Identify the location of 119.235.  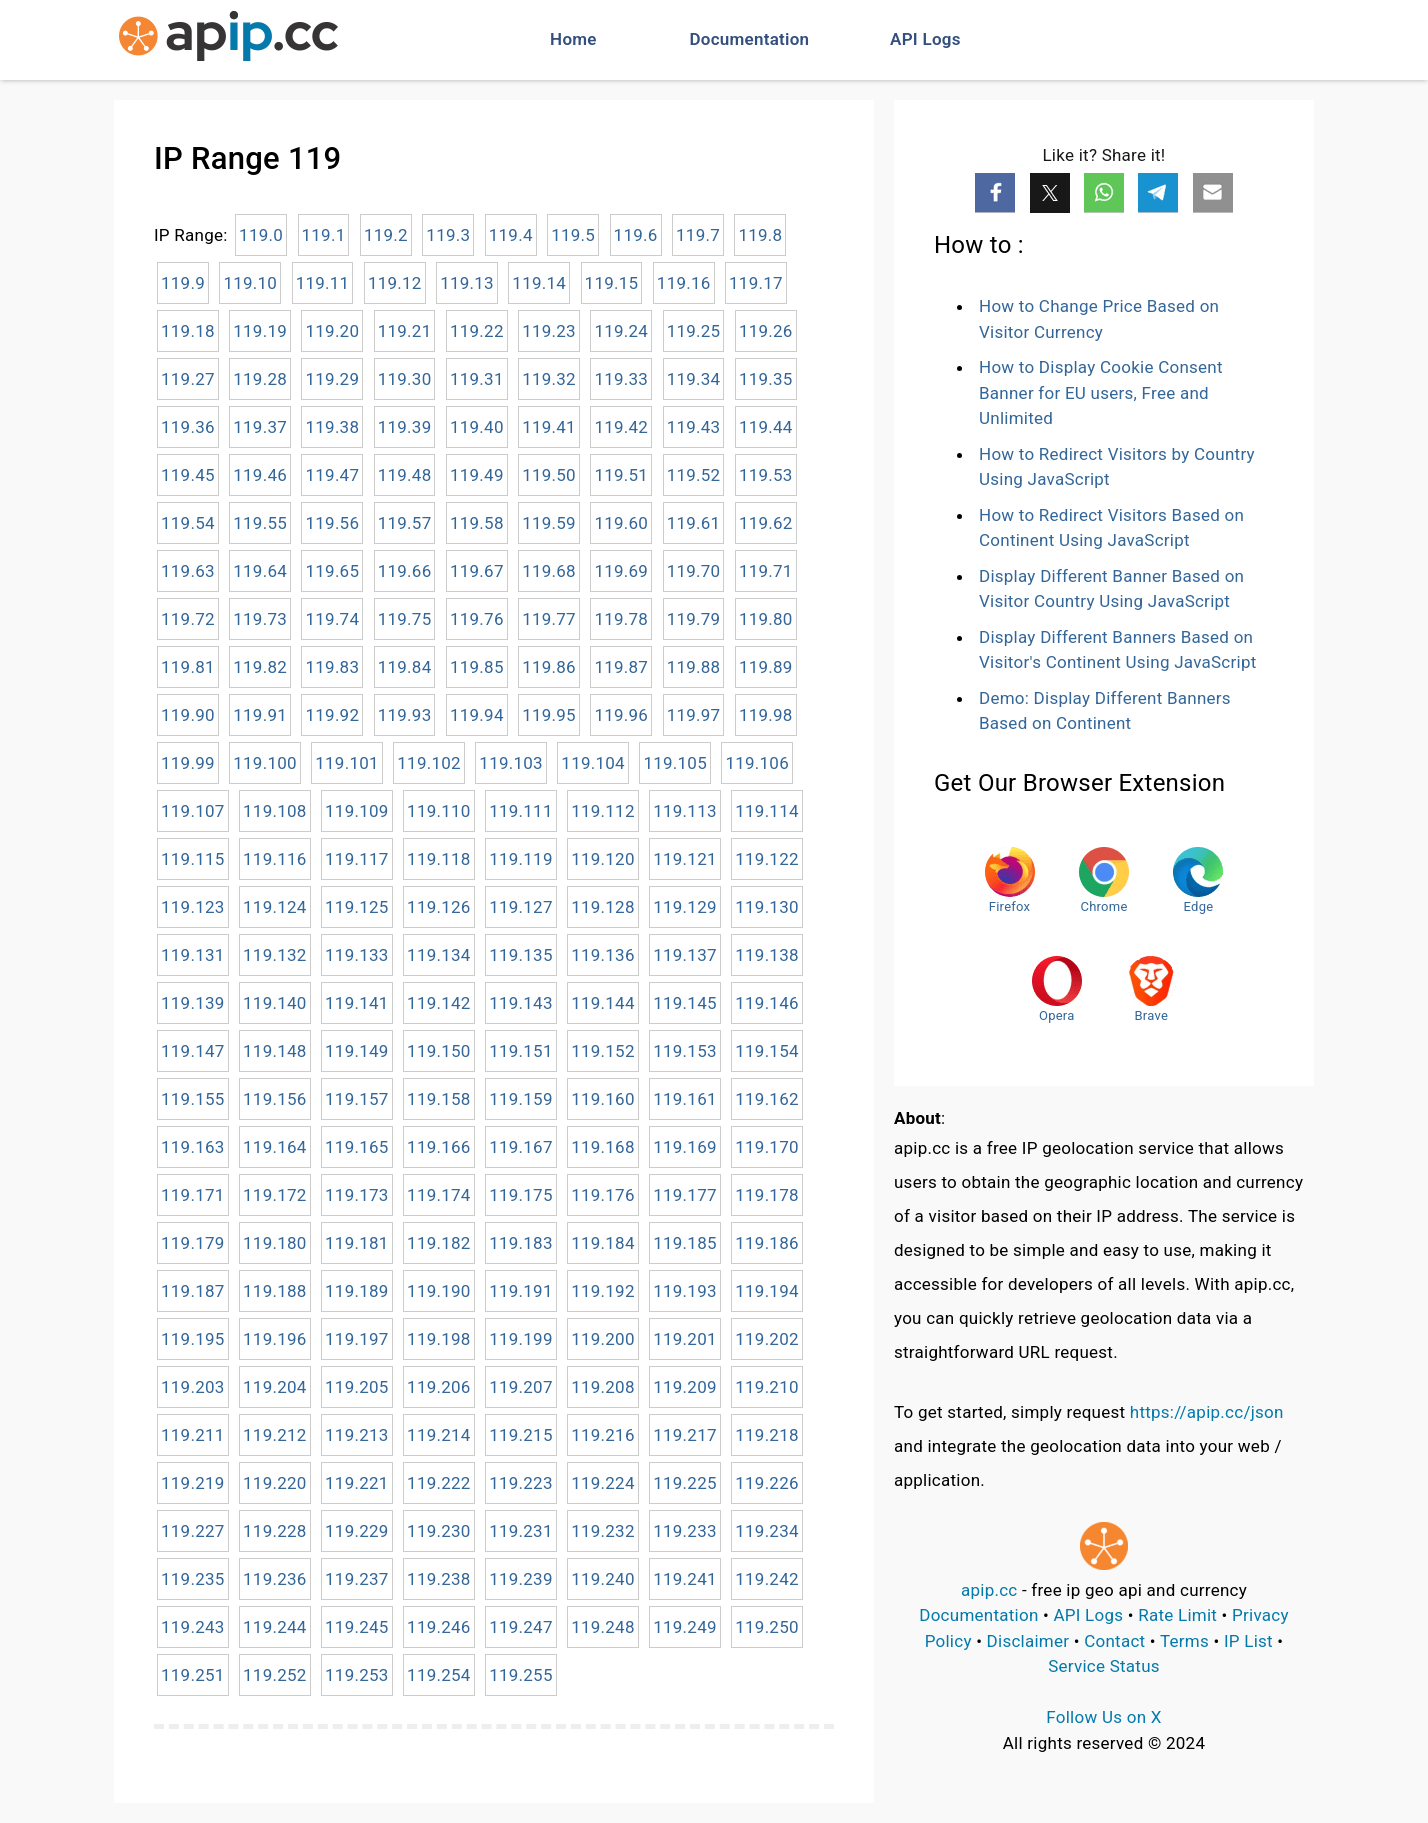
(193, 1579).